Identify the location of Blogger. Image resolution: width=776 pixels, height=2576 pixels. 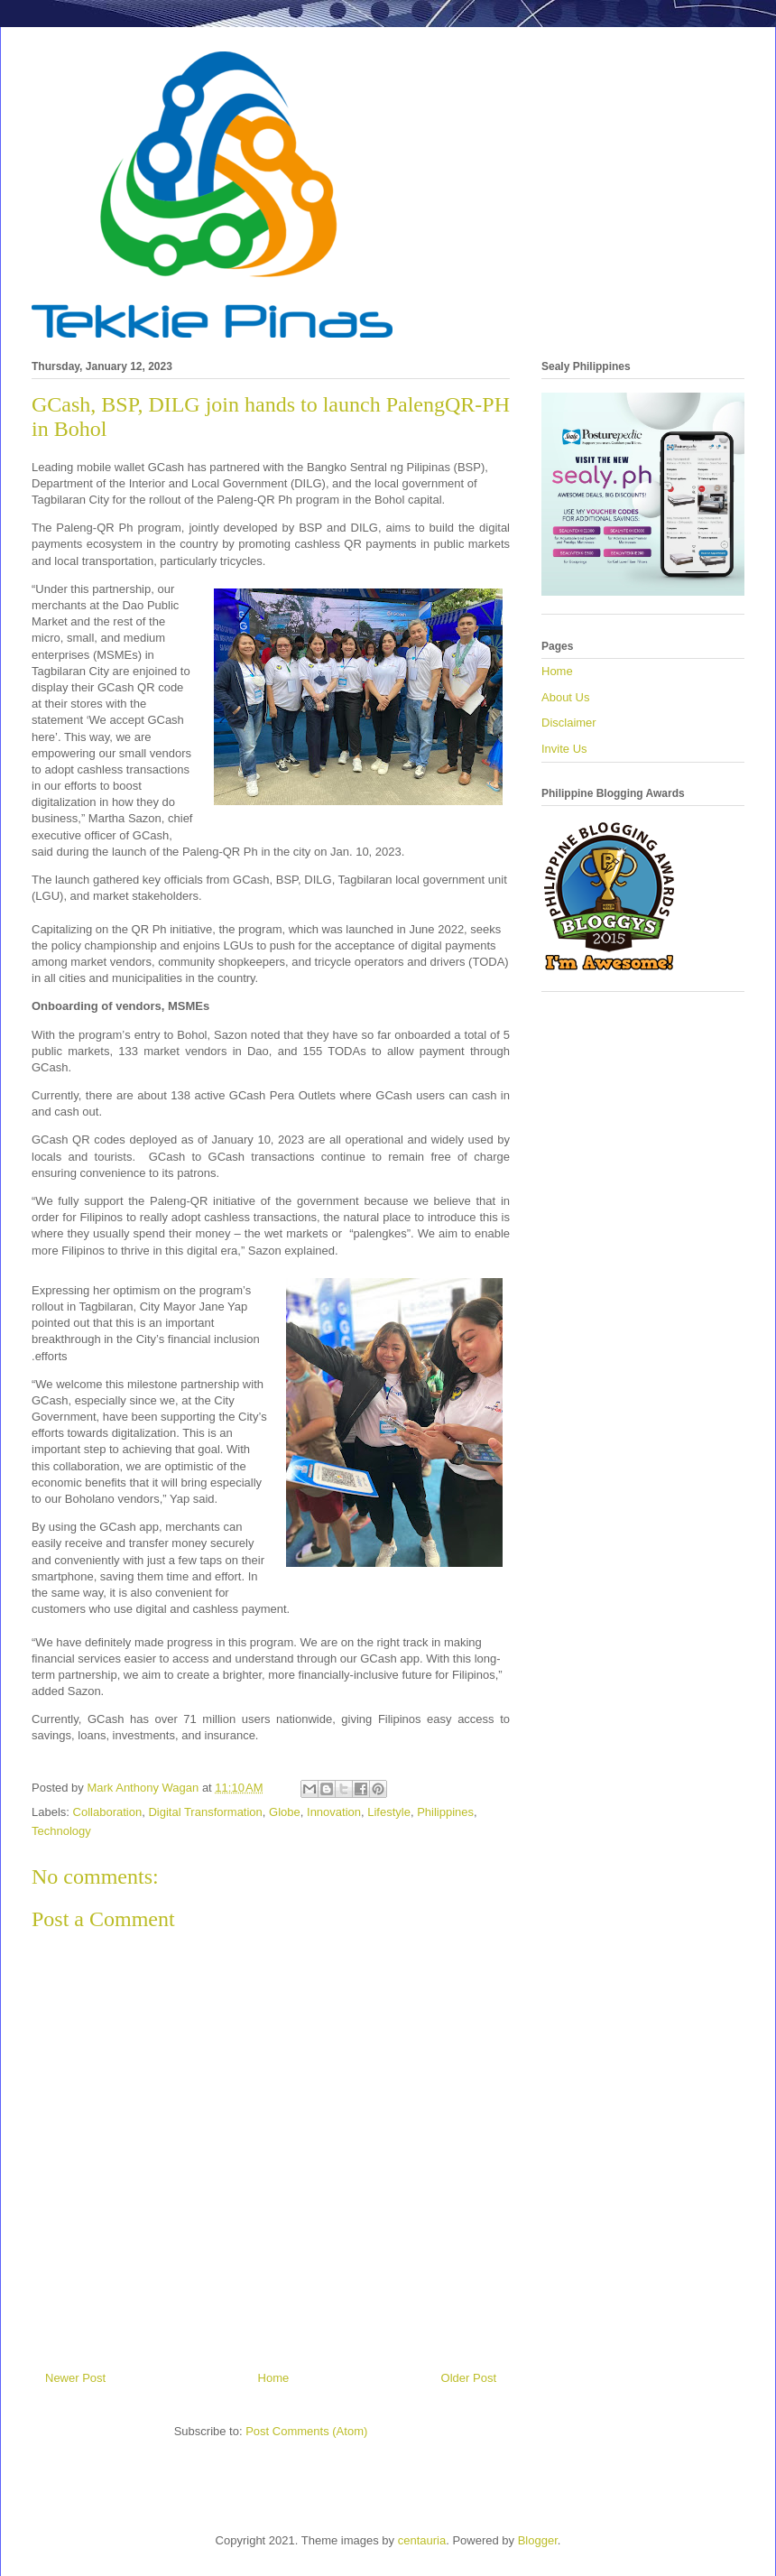
(538, 2540).